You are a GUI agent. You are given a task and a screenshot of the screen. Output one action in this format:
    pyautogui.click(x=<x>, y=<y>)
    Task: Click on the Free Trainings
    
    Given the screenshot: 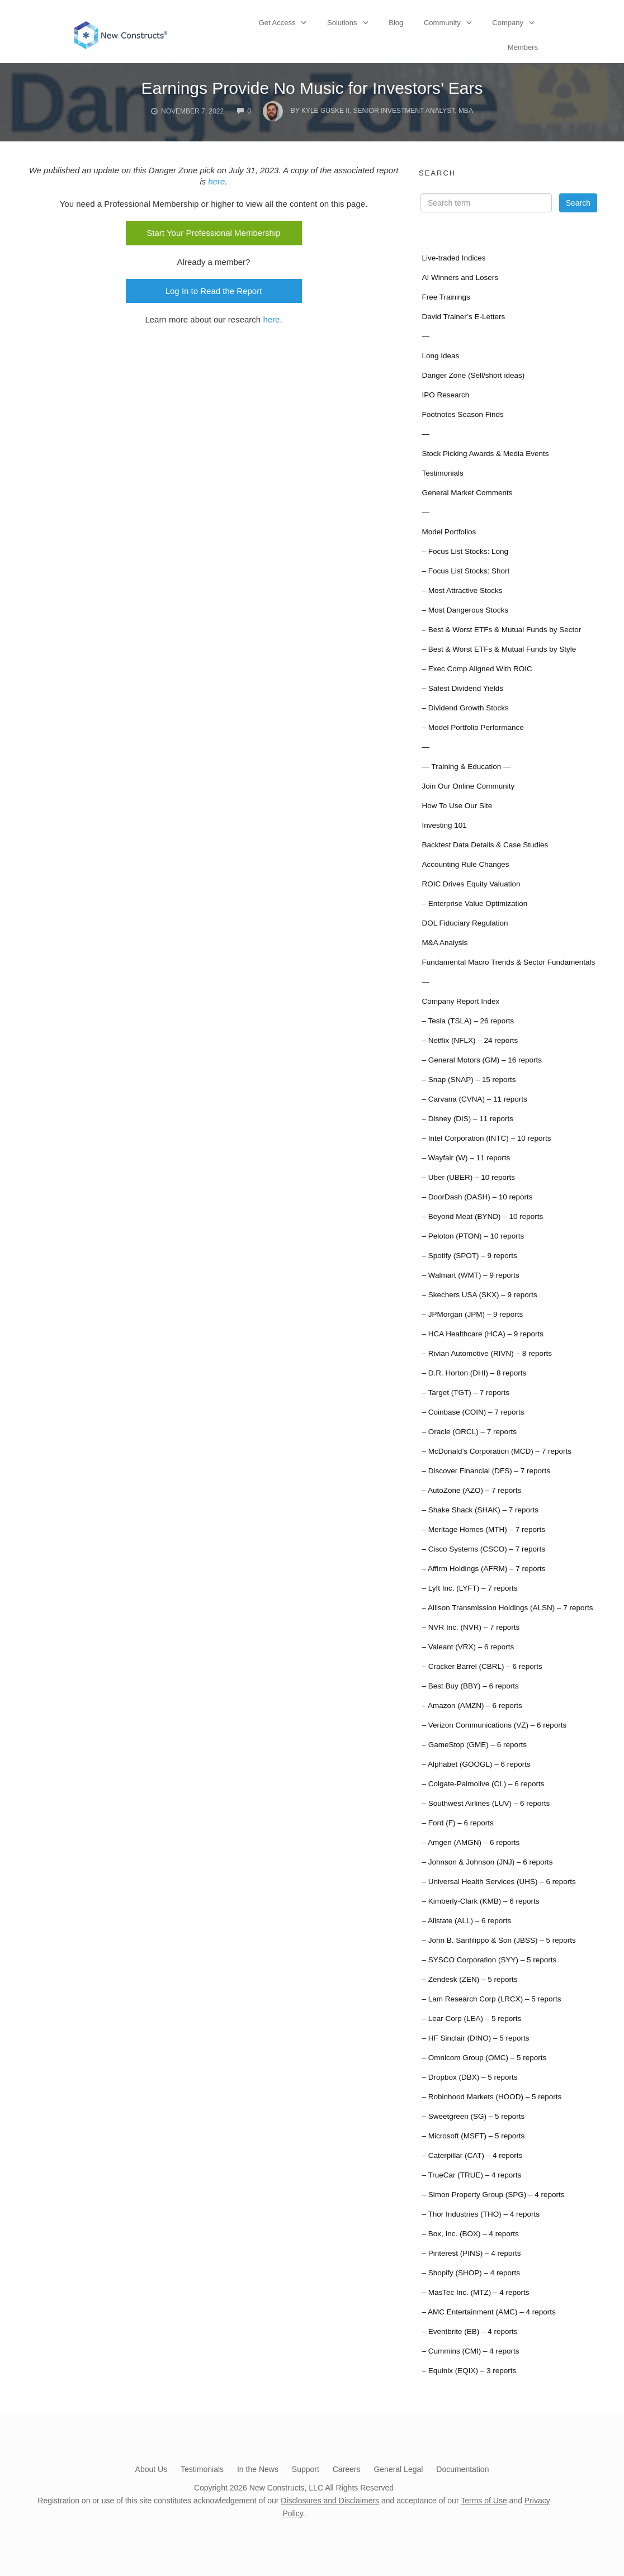 What is the action you would take?
    pyautogui.click(x=446, y=297)
    